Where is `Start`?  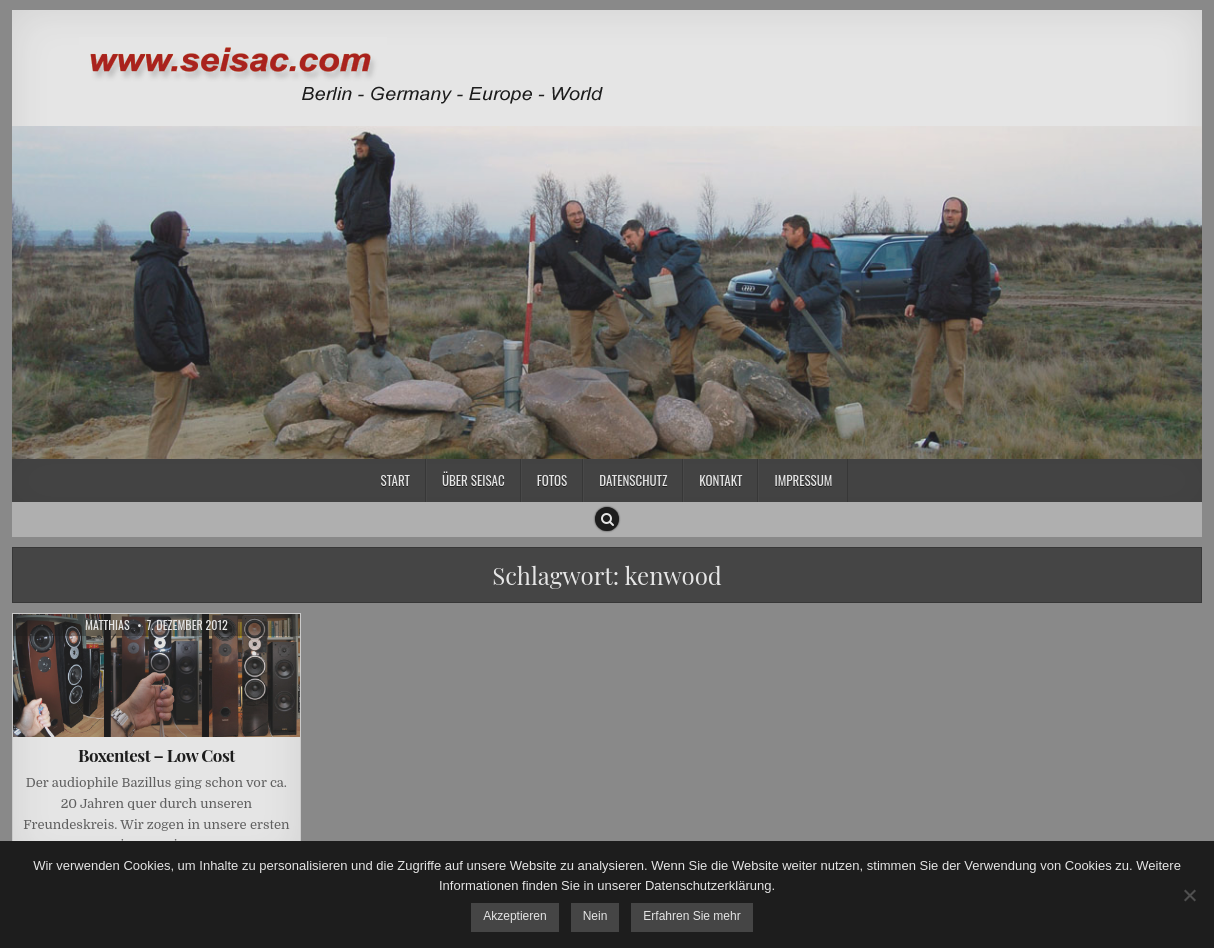
Start is located at coordinates (395, 480).